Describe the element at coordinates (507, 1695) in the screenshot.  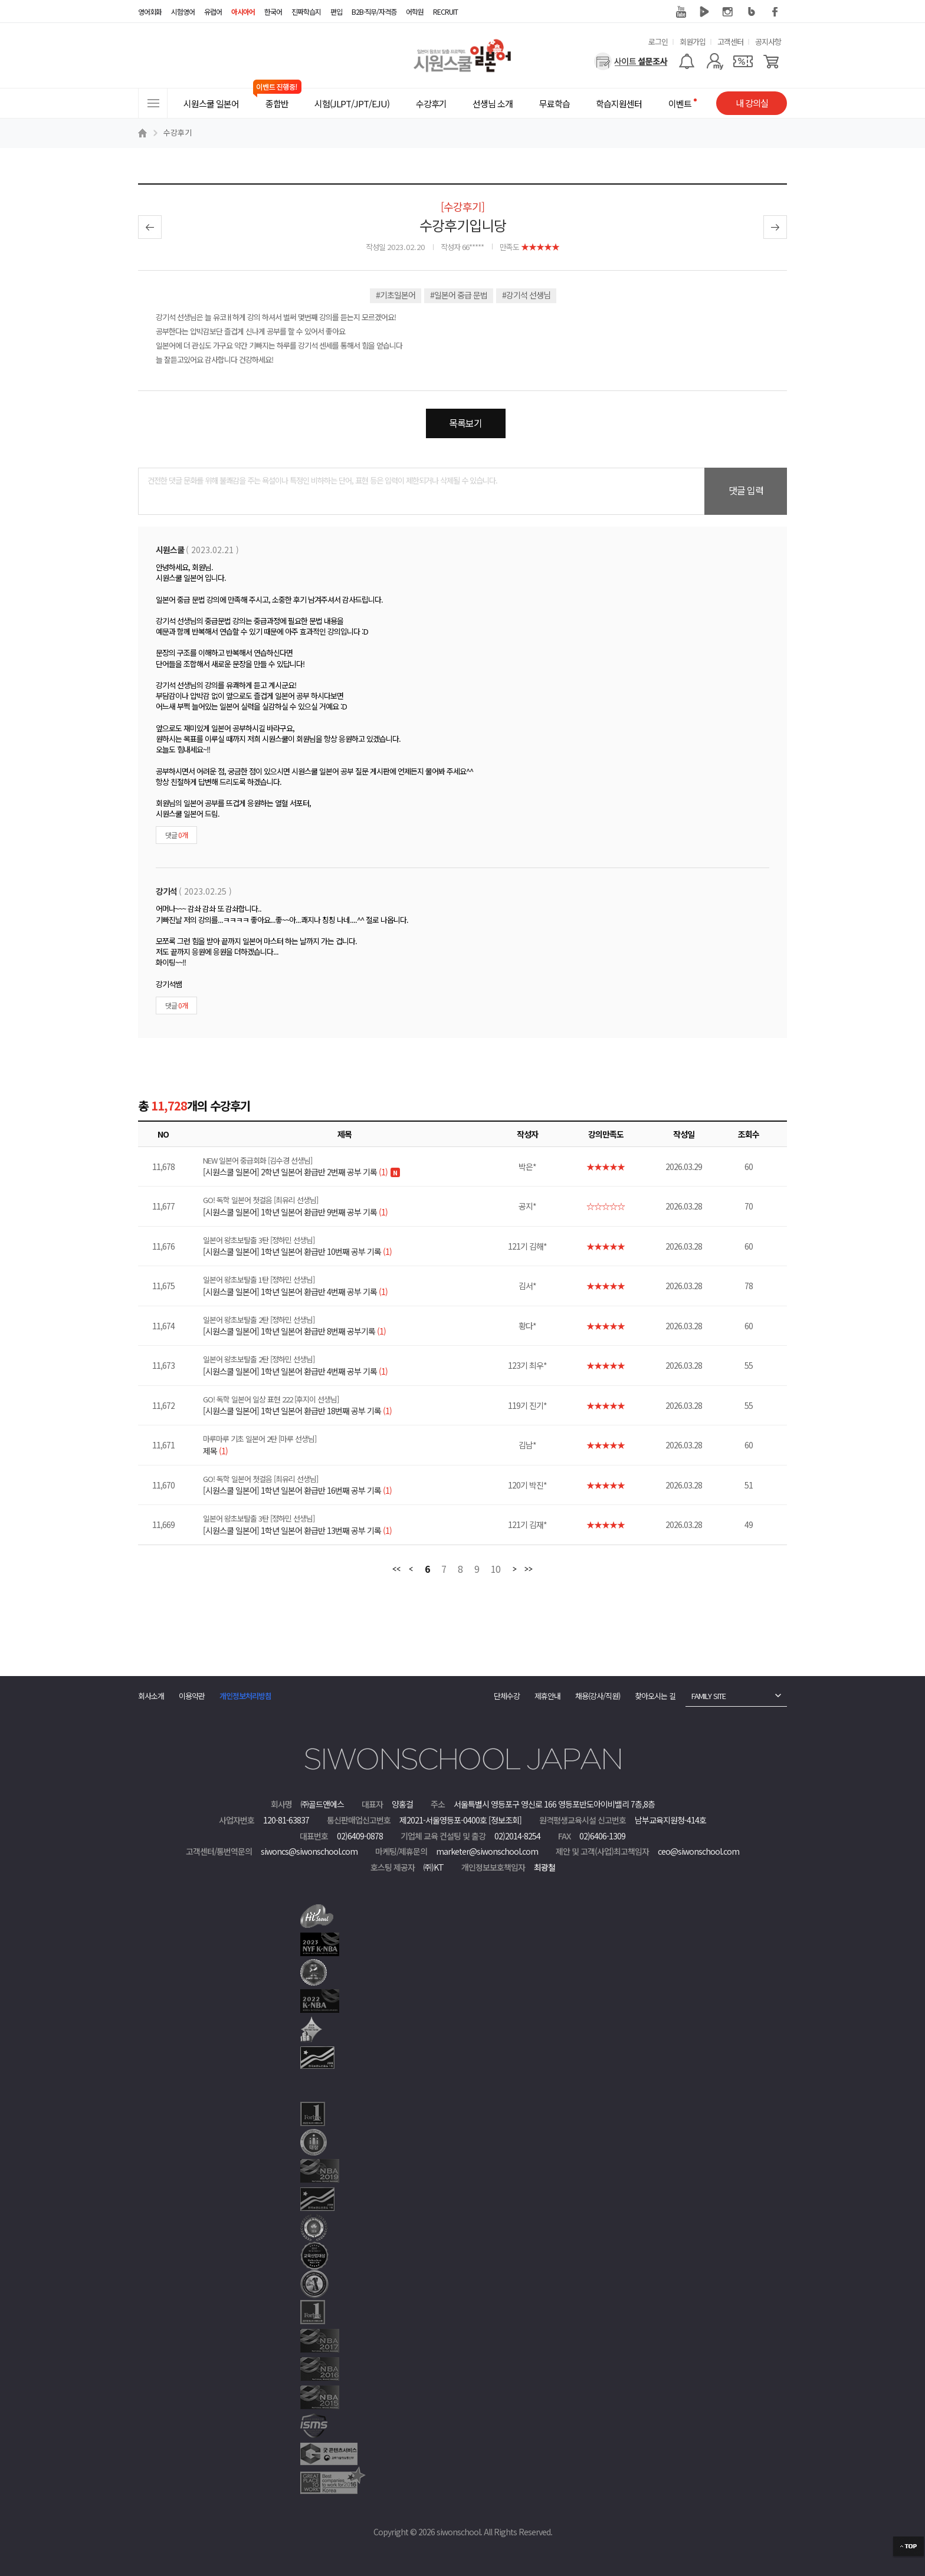
I see `단체수강` at that location.